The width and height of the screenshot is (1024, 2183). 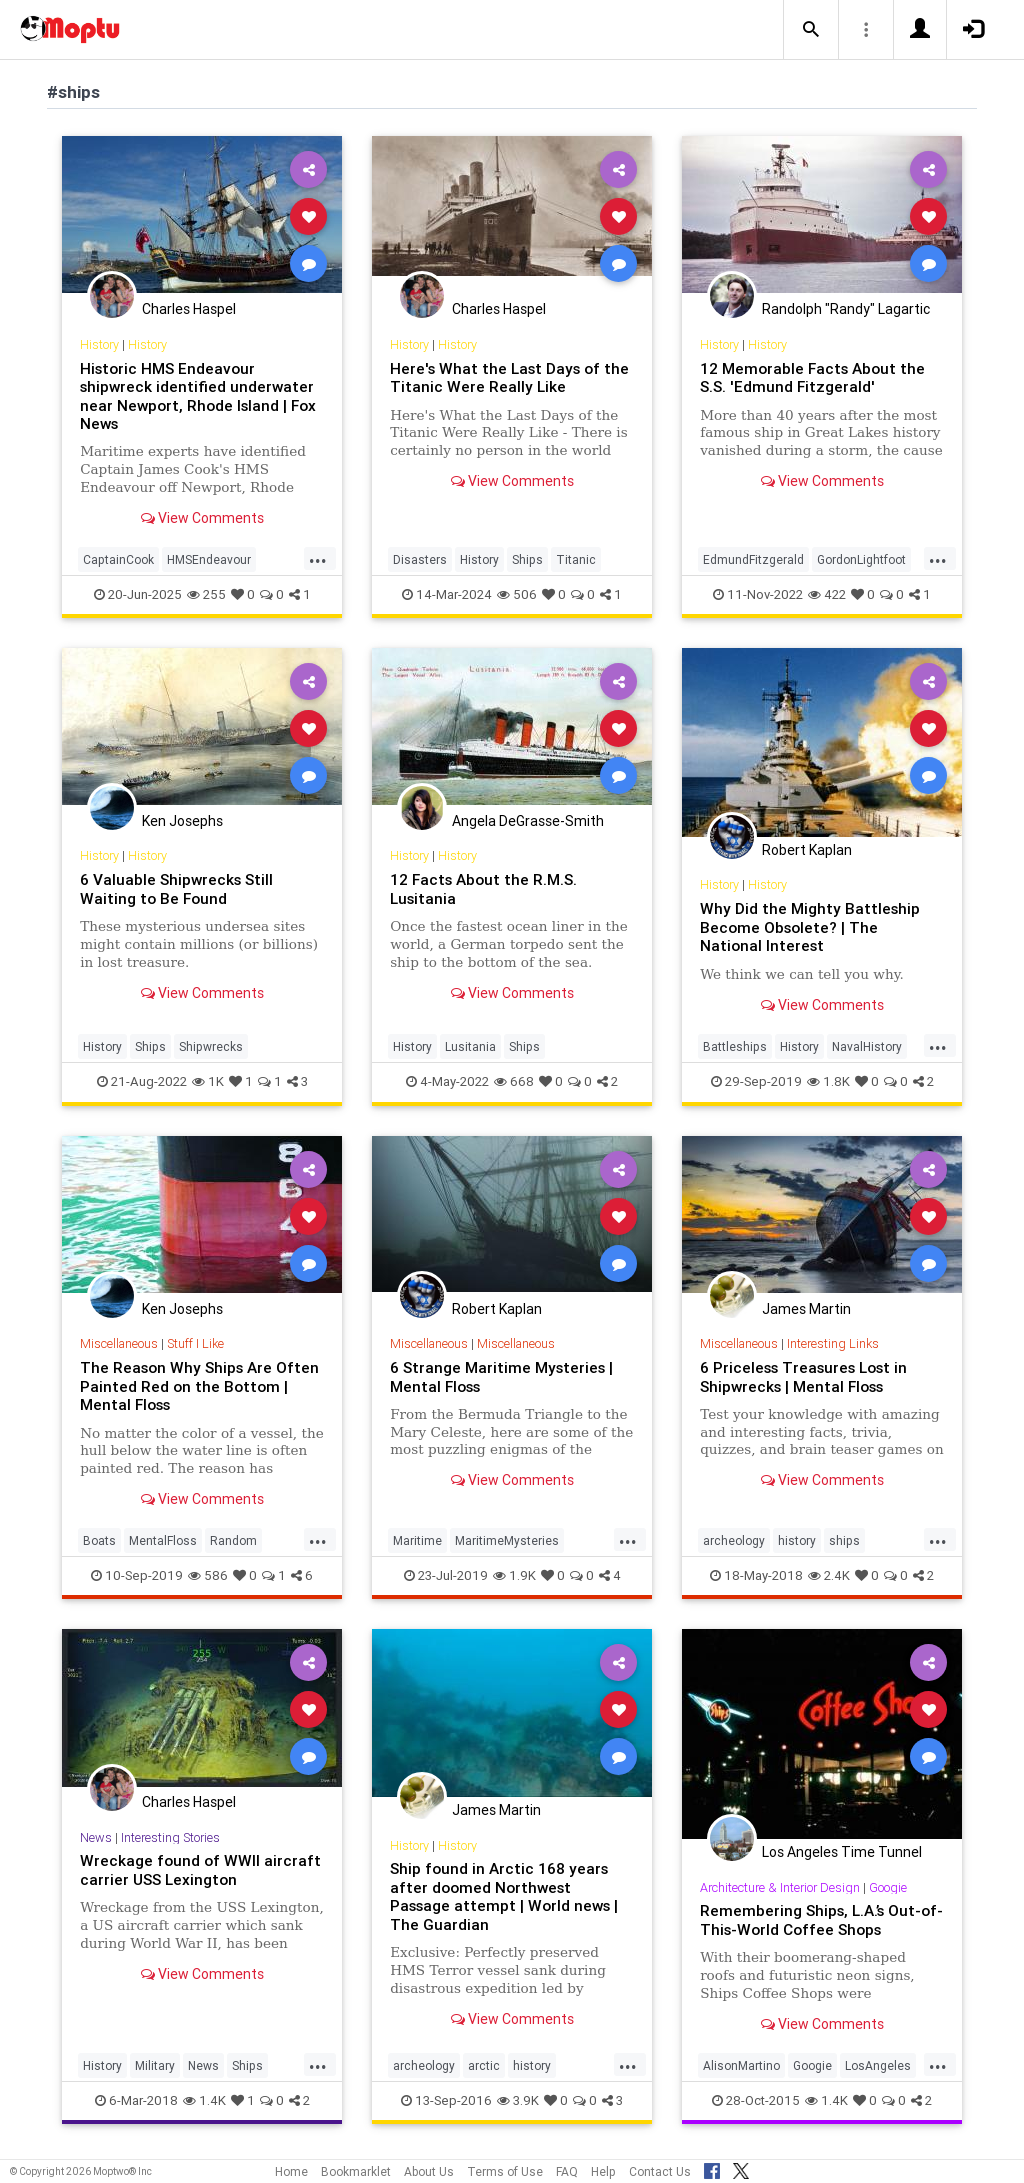 I want to click on Why Did the Mighty Battleship Become Obsolete? | The National Interest, so click(x=810, y=927).